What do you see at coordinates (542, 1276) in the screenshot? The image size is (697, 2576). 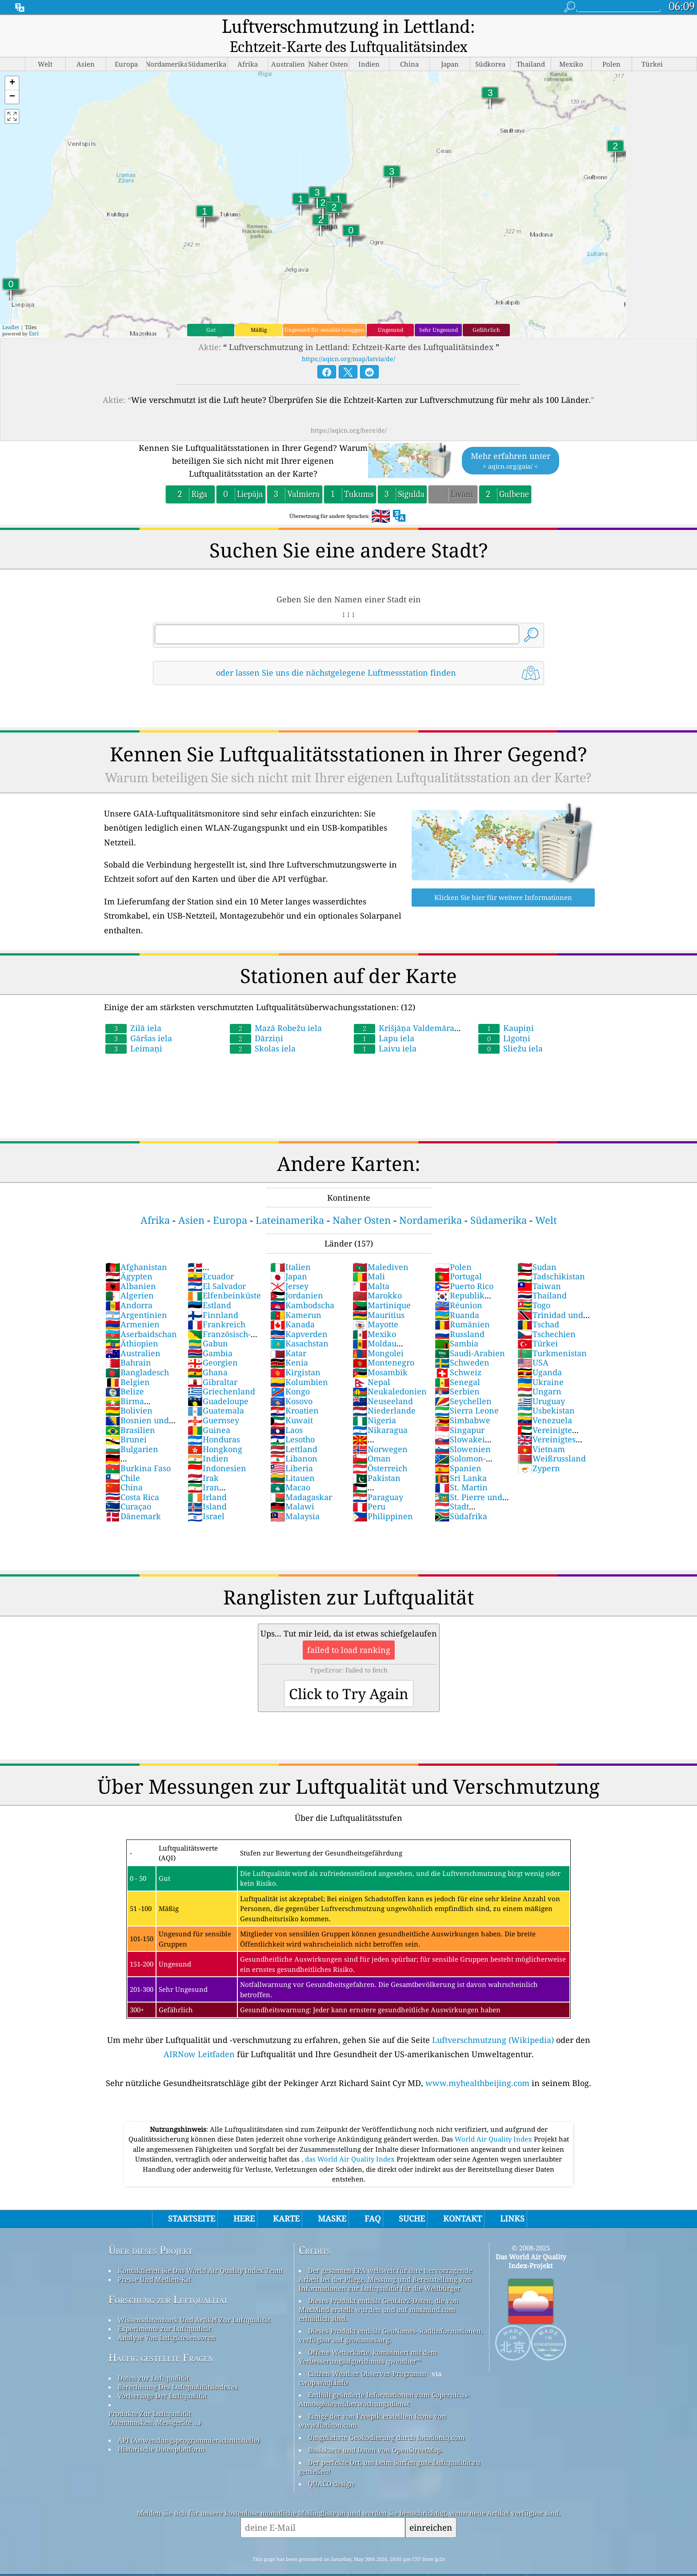 I see `Thailand` at bounding box center [542, 1276].